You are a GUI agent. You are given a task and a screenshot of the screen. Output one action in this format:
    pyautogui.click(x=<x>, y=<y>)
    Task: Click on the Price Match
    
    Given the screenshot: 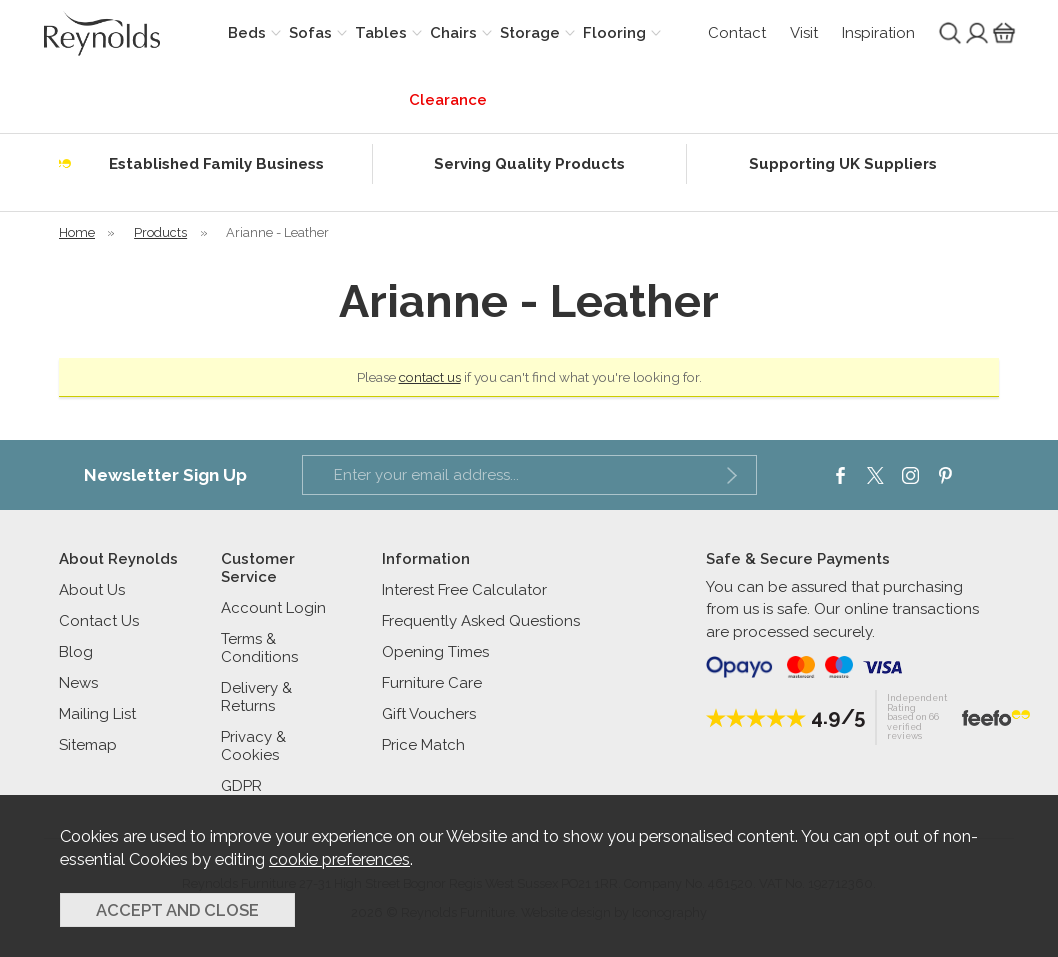 What is the action you would take?
    pyautogui.click(x=423, y=745)
    